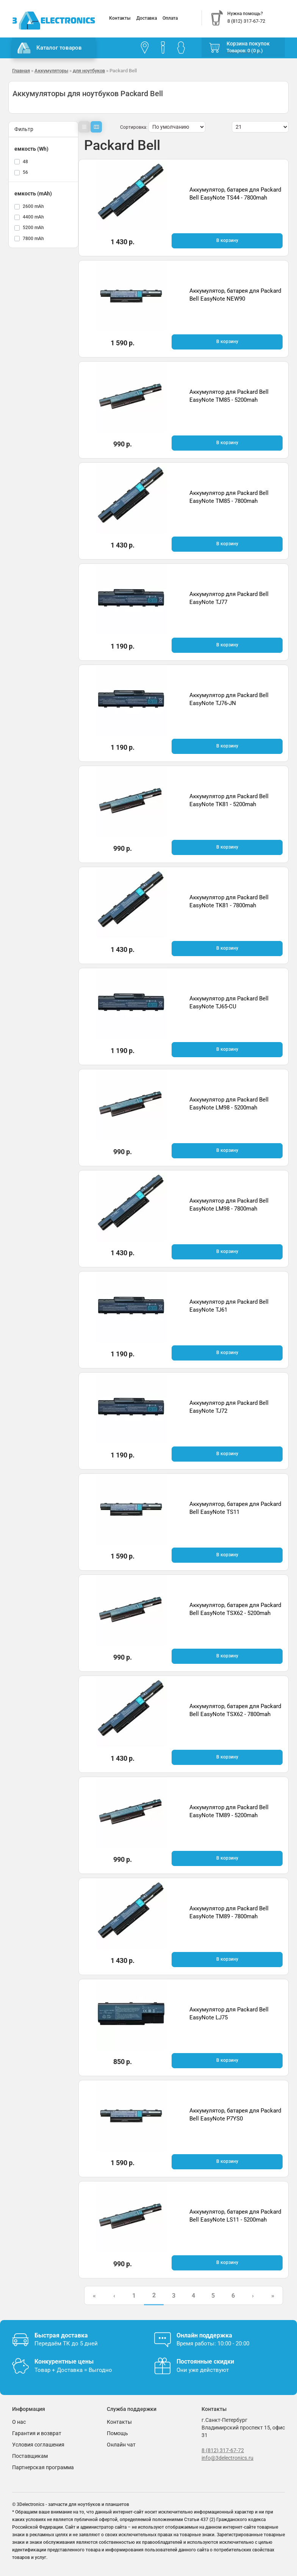  Describe the element at coordinates (227, 2458) in the screenshot. I see `info@3delectronics.ru` at that location.